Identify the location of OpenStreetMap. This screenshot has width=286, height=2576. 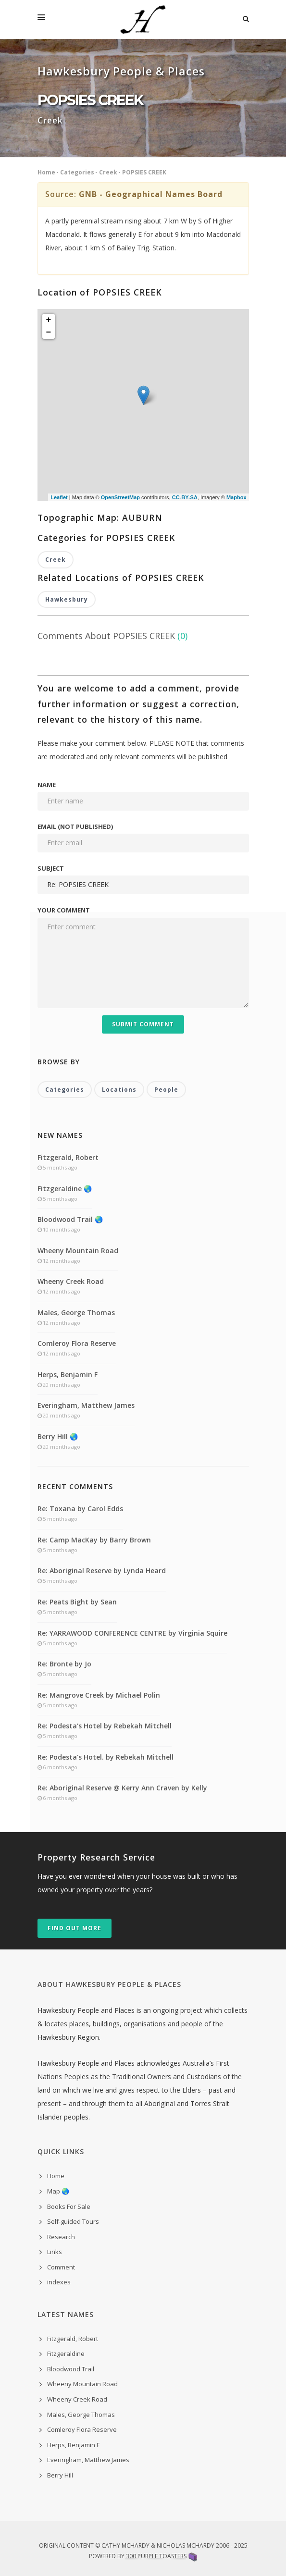
(120, 497).